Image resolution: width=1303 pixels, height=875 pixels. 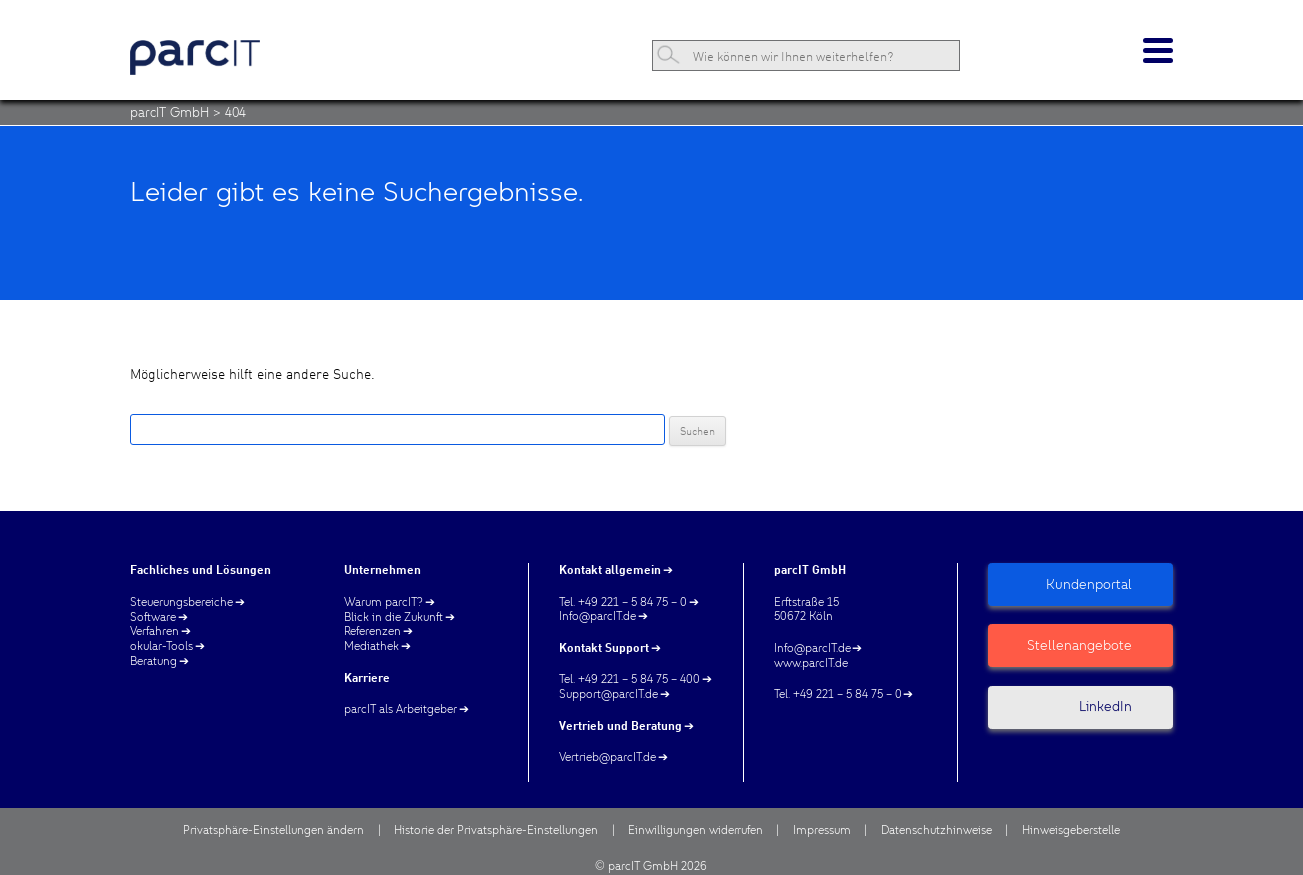 I want to click on Blick in die Zukunft, so click(x=393, y=617).